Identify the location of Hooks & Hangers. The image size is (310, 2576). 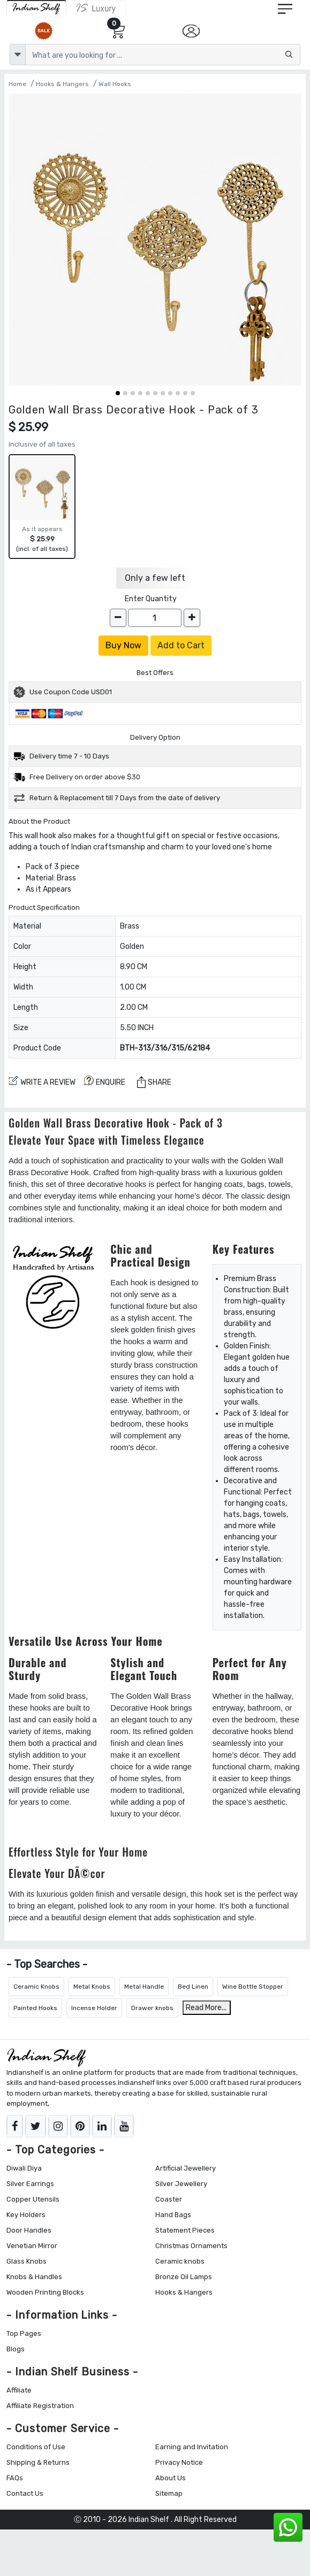
(62, 84).